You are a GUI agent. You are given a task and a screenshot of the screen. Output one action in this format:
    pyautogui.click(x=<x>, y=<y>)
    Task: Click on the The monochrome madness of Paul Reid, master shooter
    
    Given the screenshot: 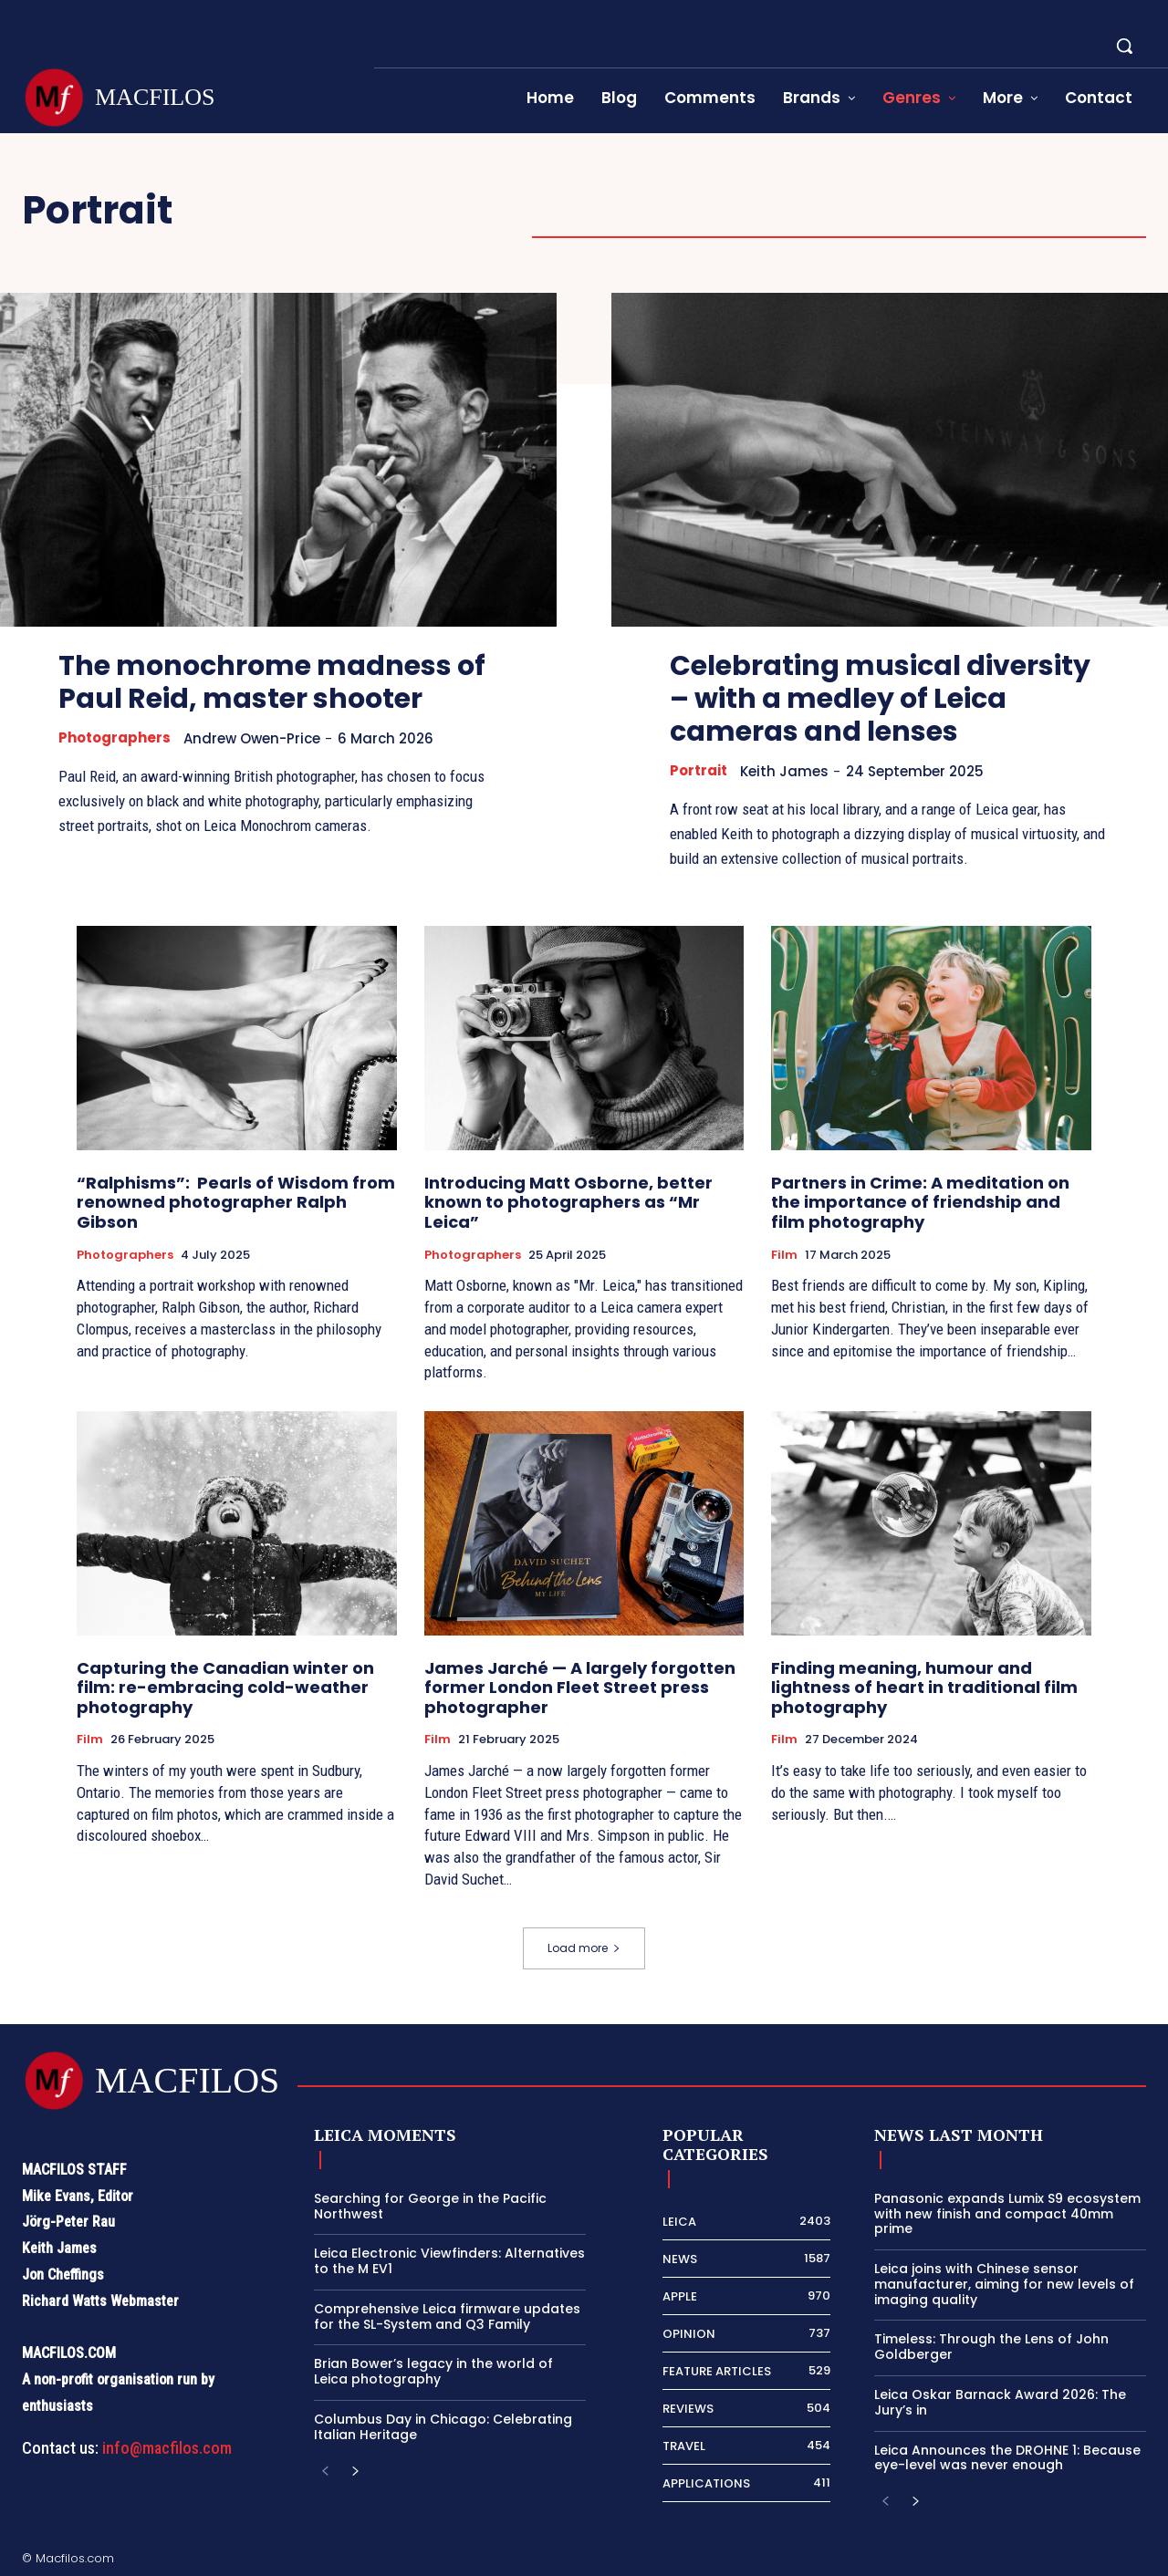 What is the action you would take?
    pyautogui.click(x=271, y=682)
    